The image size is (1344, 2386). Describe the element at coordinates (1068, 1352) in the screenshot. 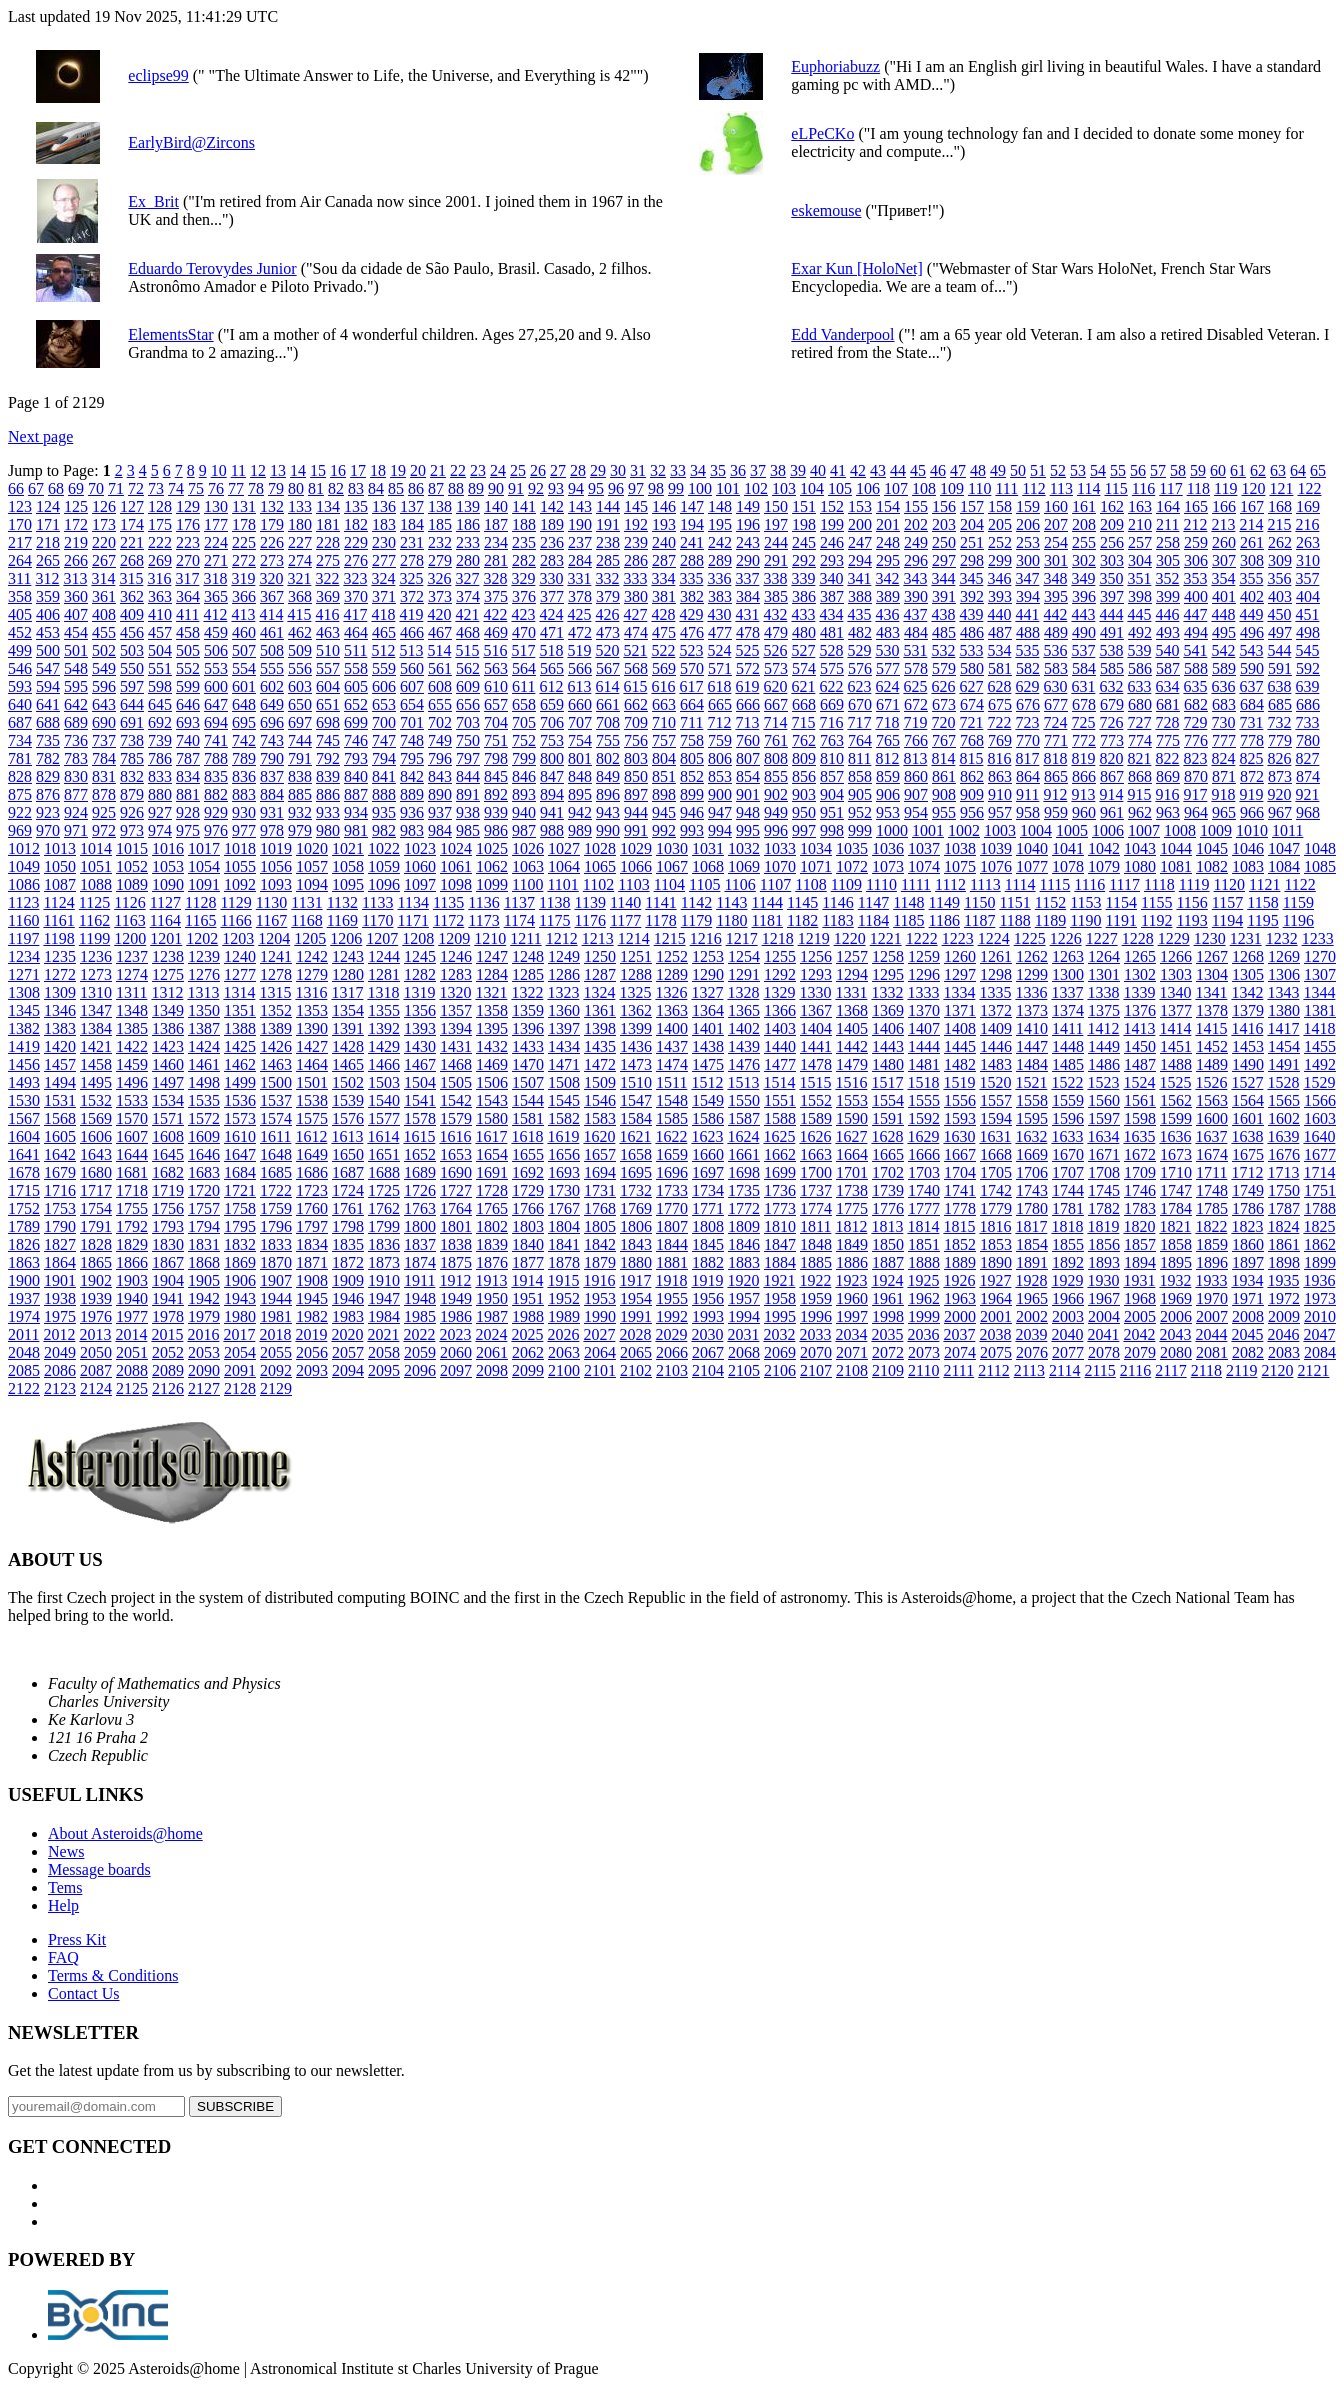

I see `2077` at that location.